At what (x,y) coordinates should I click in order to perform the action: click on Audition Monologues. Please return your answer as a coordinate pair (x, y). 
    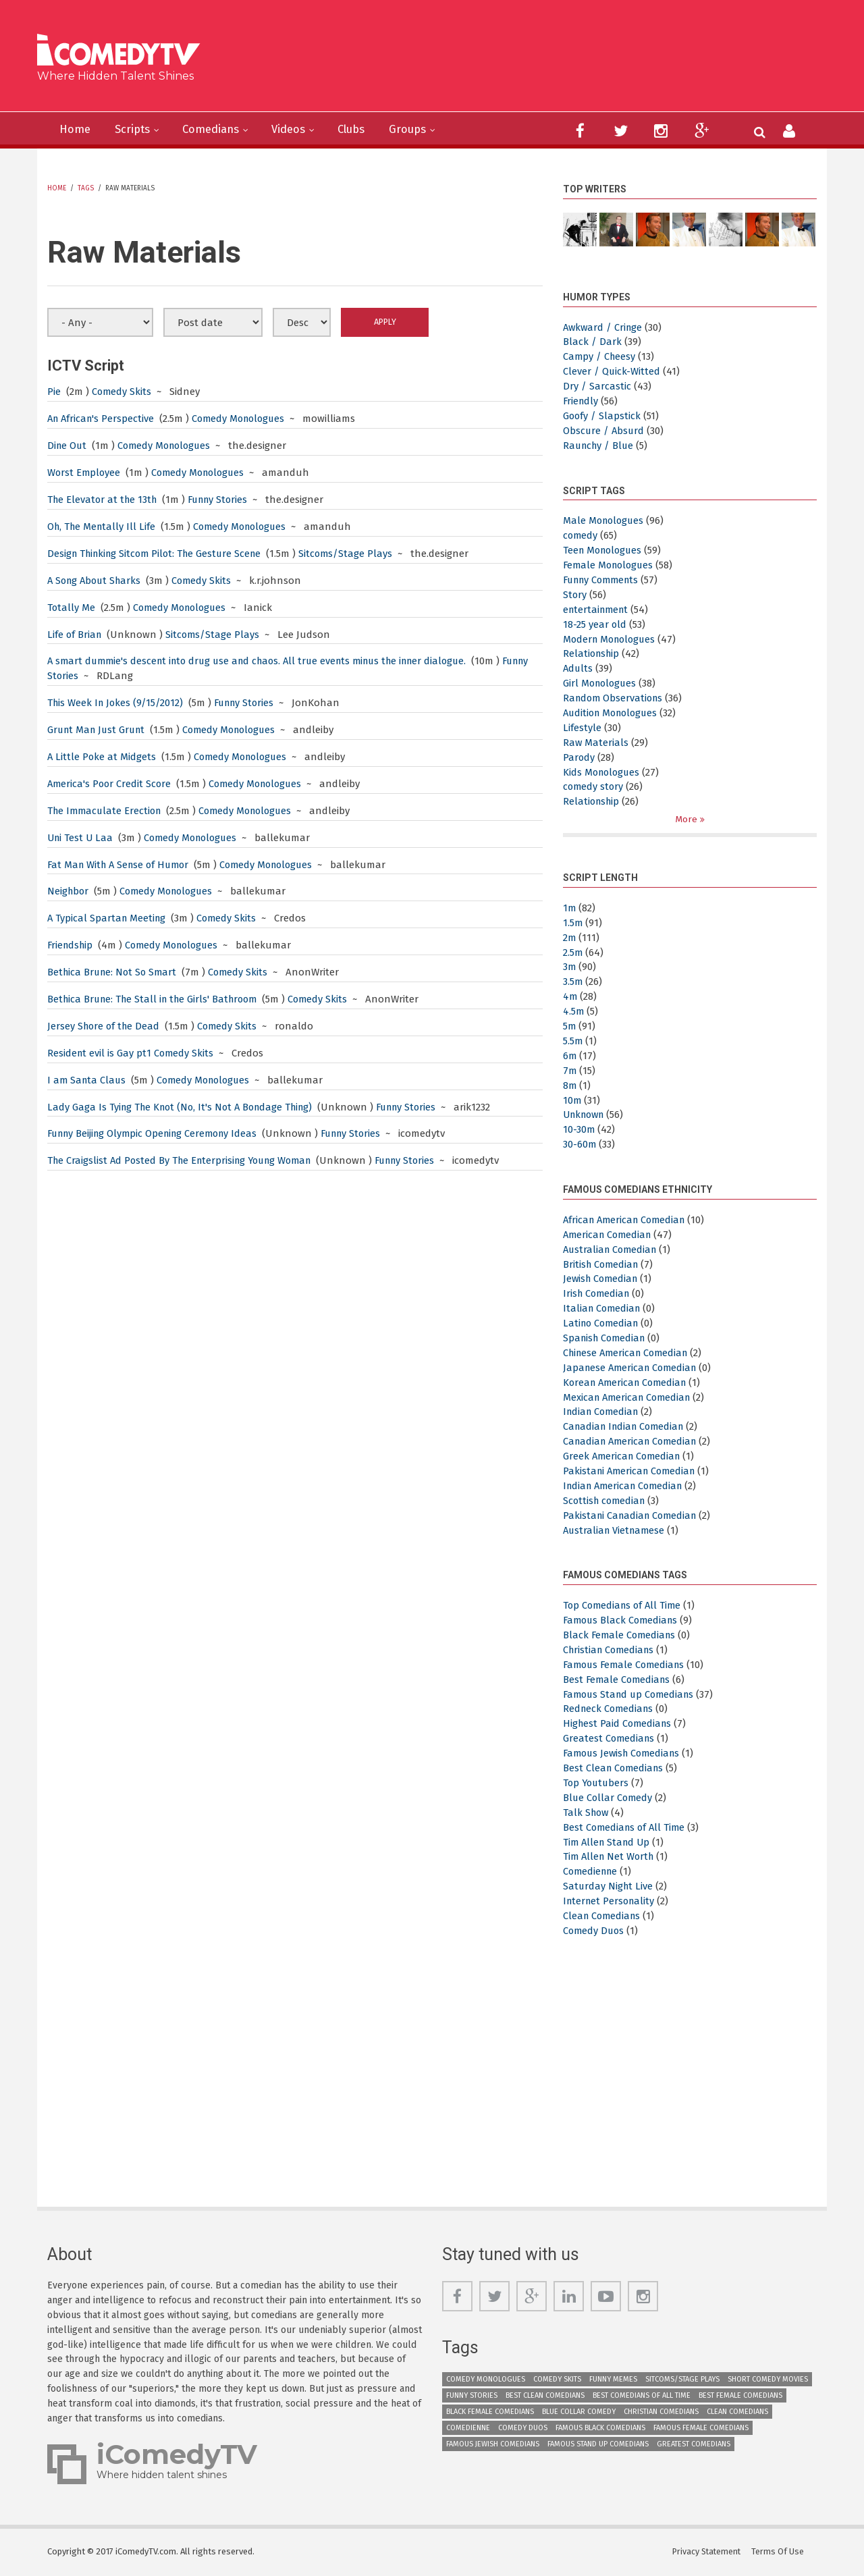
    Looking at the image, I should click on (613, 713).